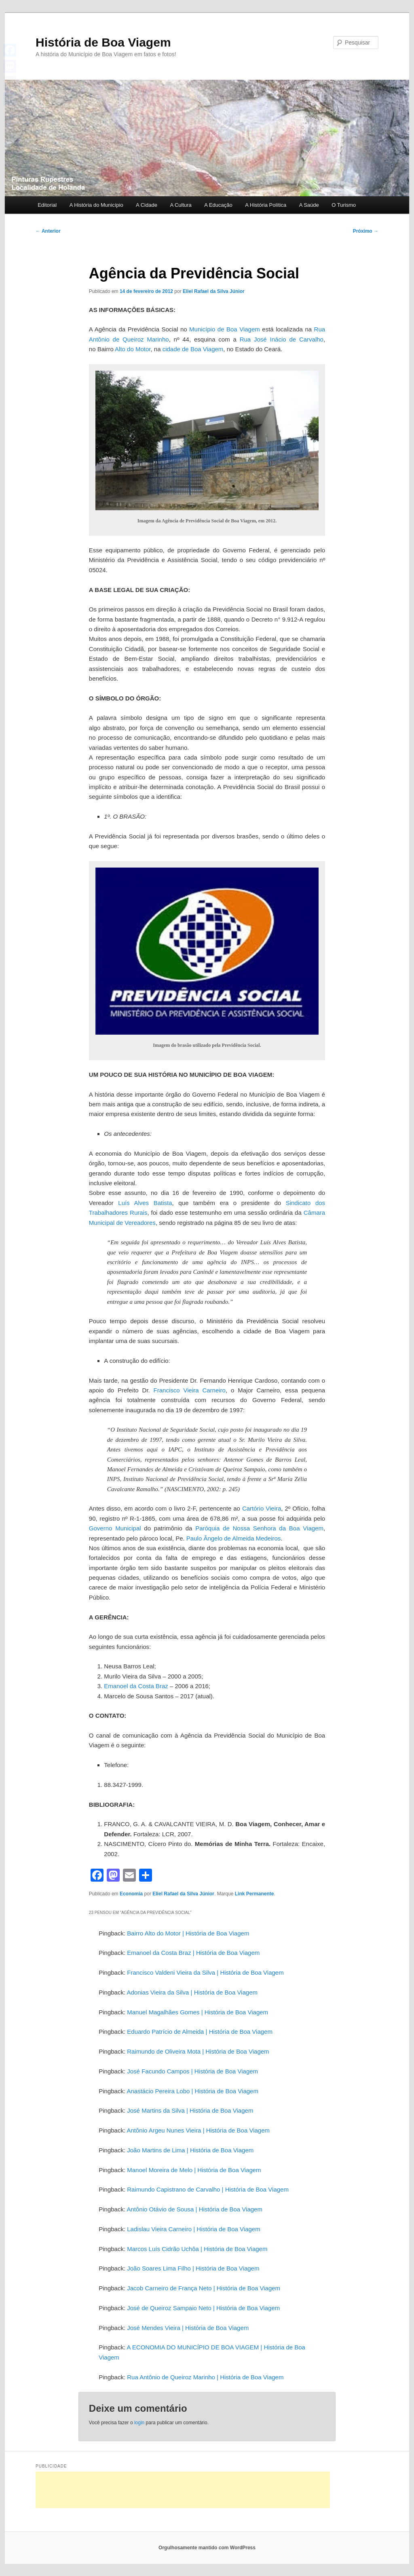  I want to click on Paróquia de Nossa Senhora da Boa Viagem, so click(259, 1528).